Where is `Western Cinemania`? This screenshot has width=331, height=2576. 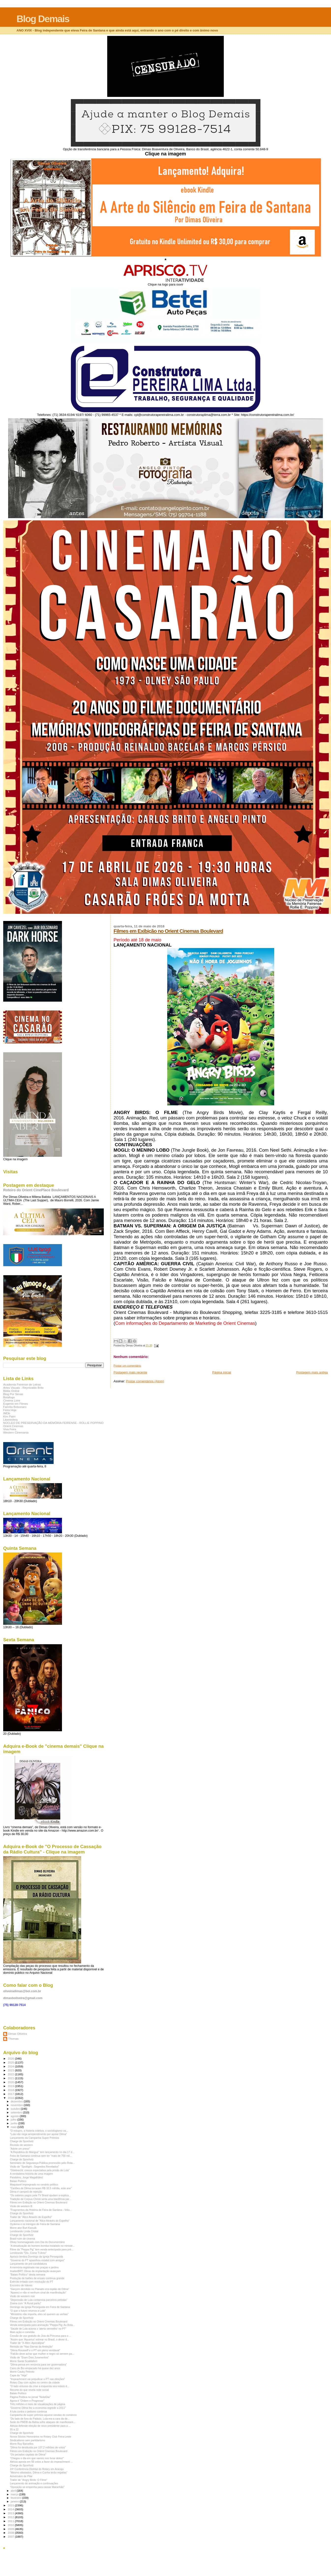 Western Cinemania is located at coordinates (16, 1432).